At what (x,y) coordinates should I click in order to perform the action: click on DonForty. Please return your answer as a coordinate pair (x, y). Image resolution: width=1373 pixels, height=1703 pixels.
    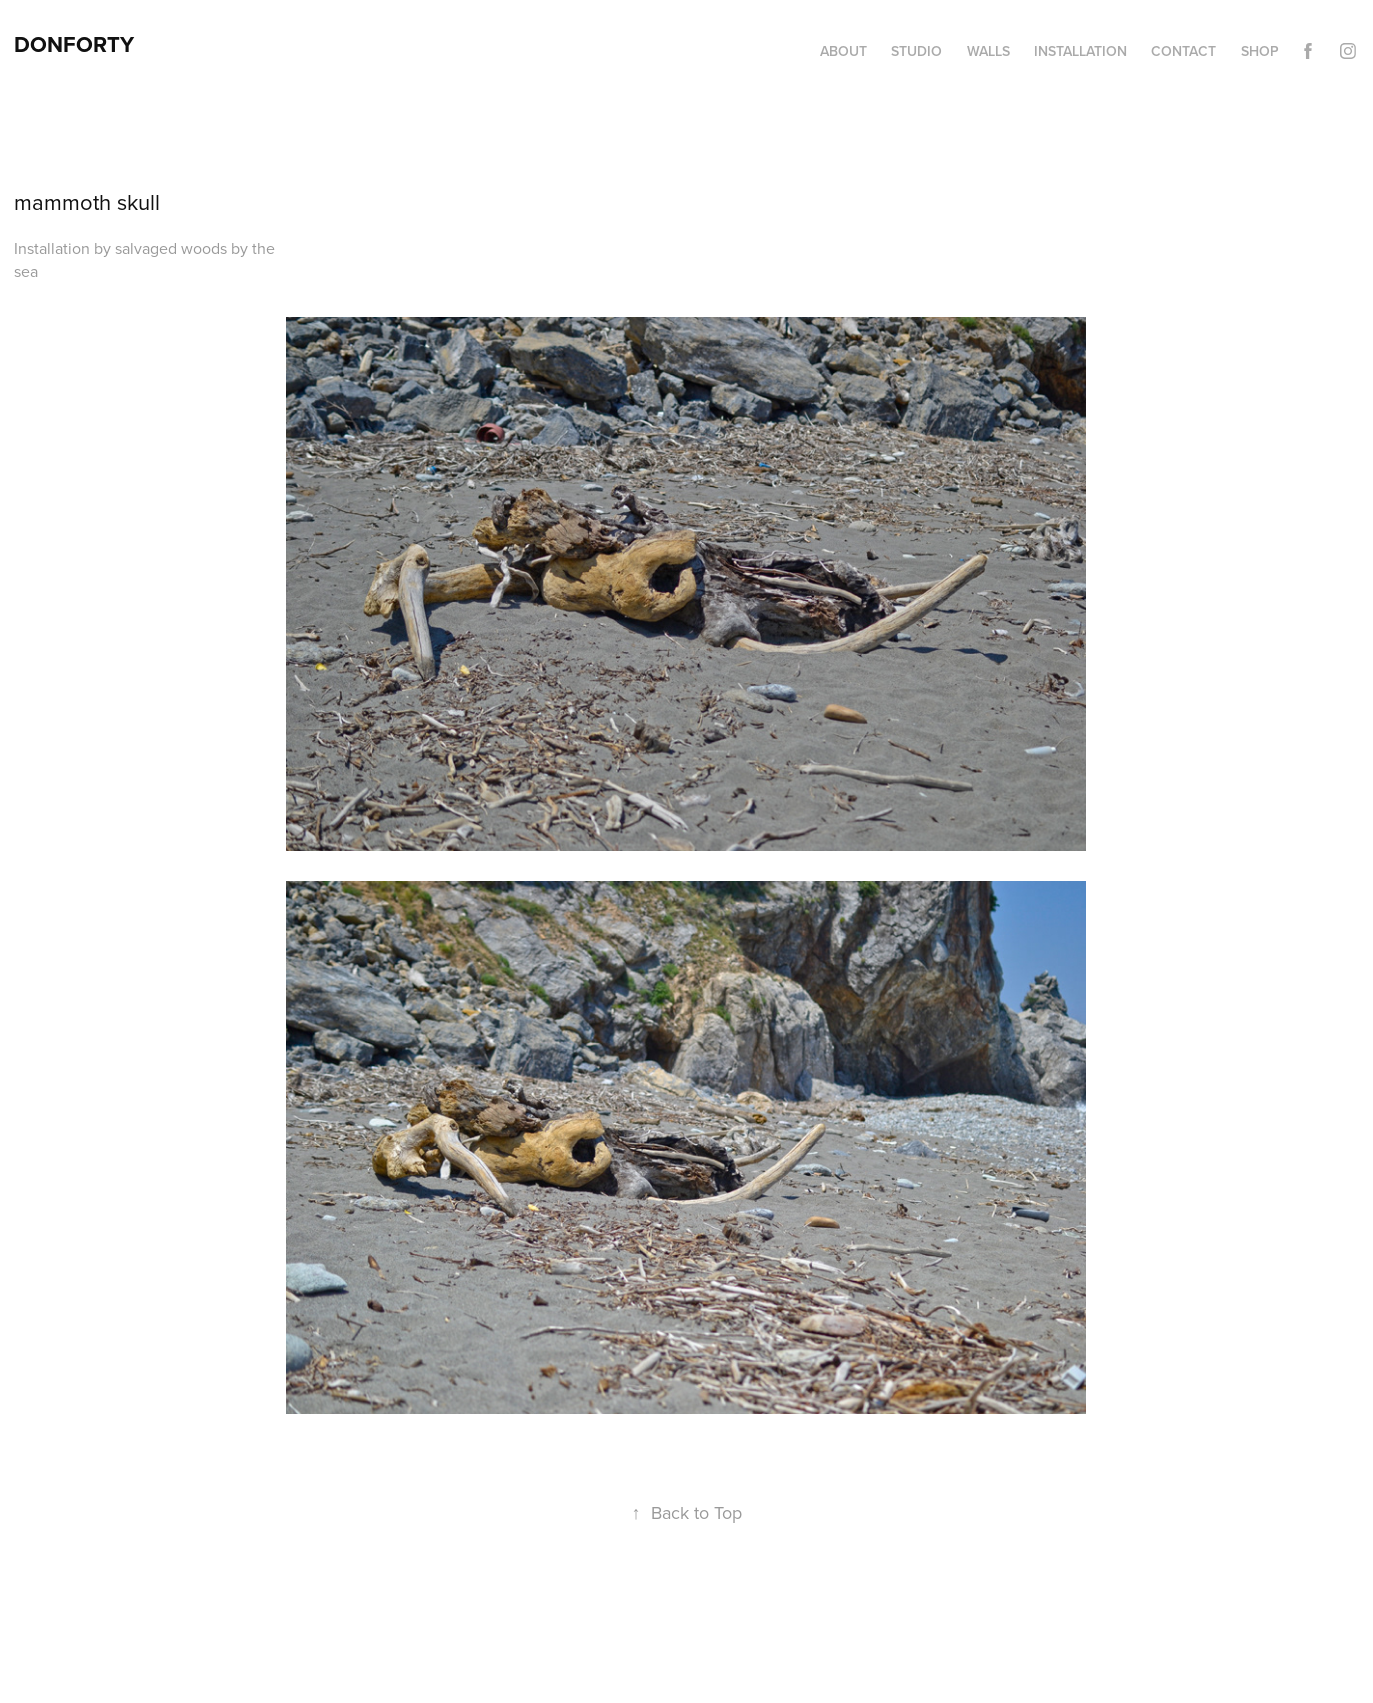
    Looking at the image, I should click on (74, 44).